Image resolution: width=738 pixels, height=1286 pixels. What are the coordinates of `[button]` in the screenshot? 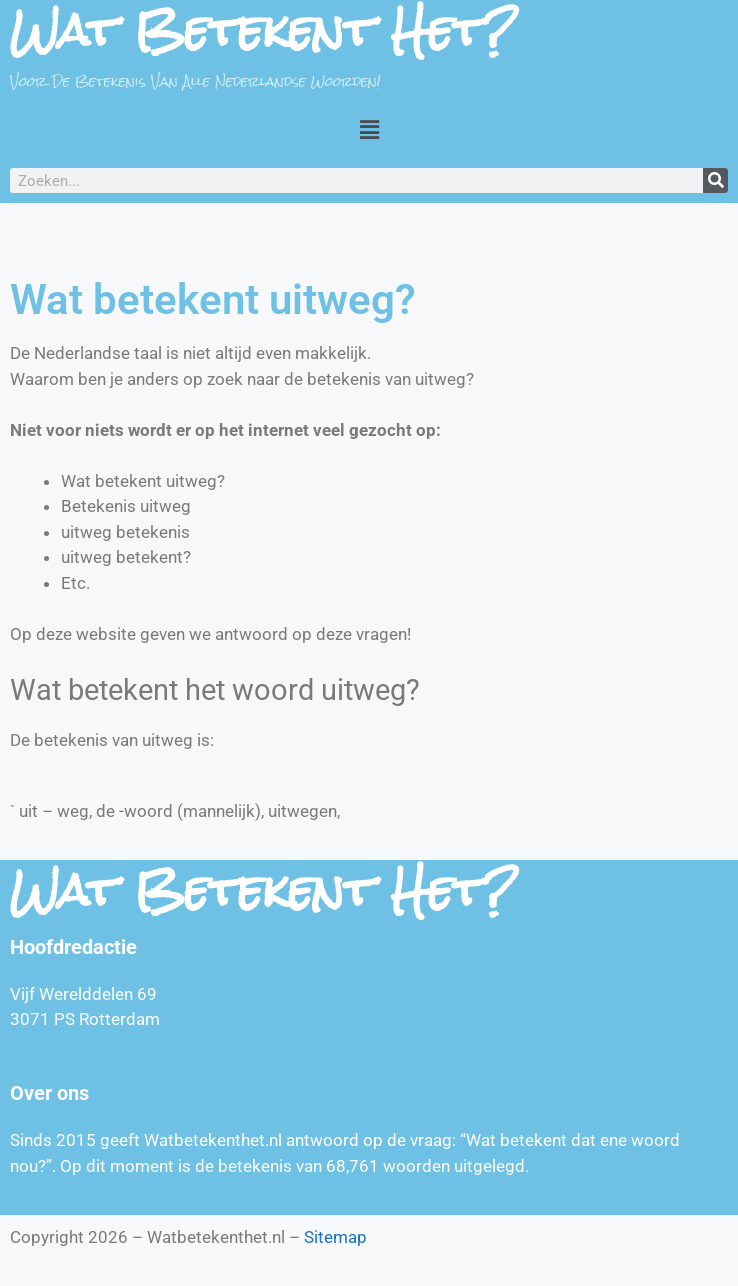 It's located at (369, 129).